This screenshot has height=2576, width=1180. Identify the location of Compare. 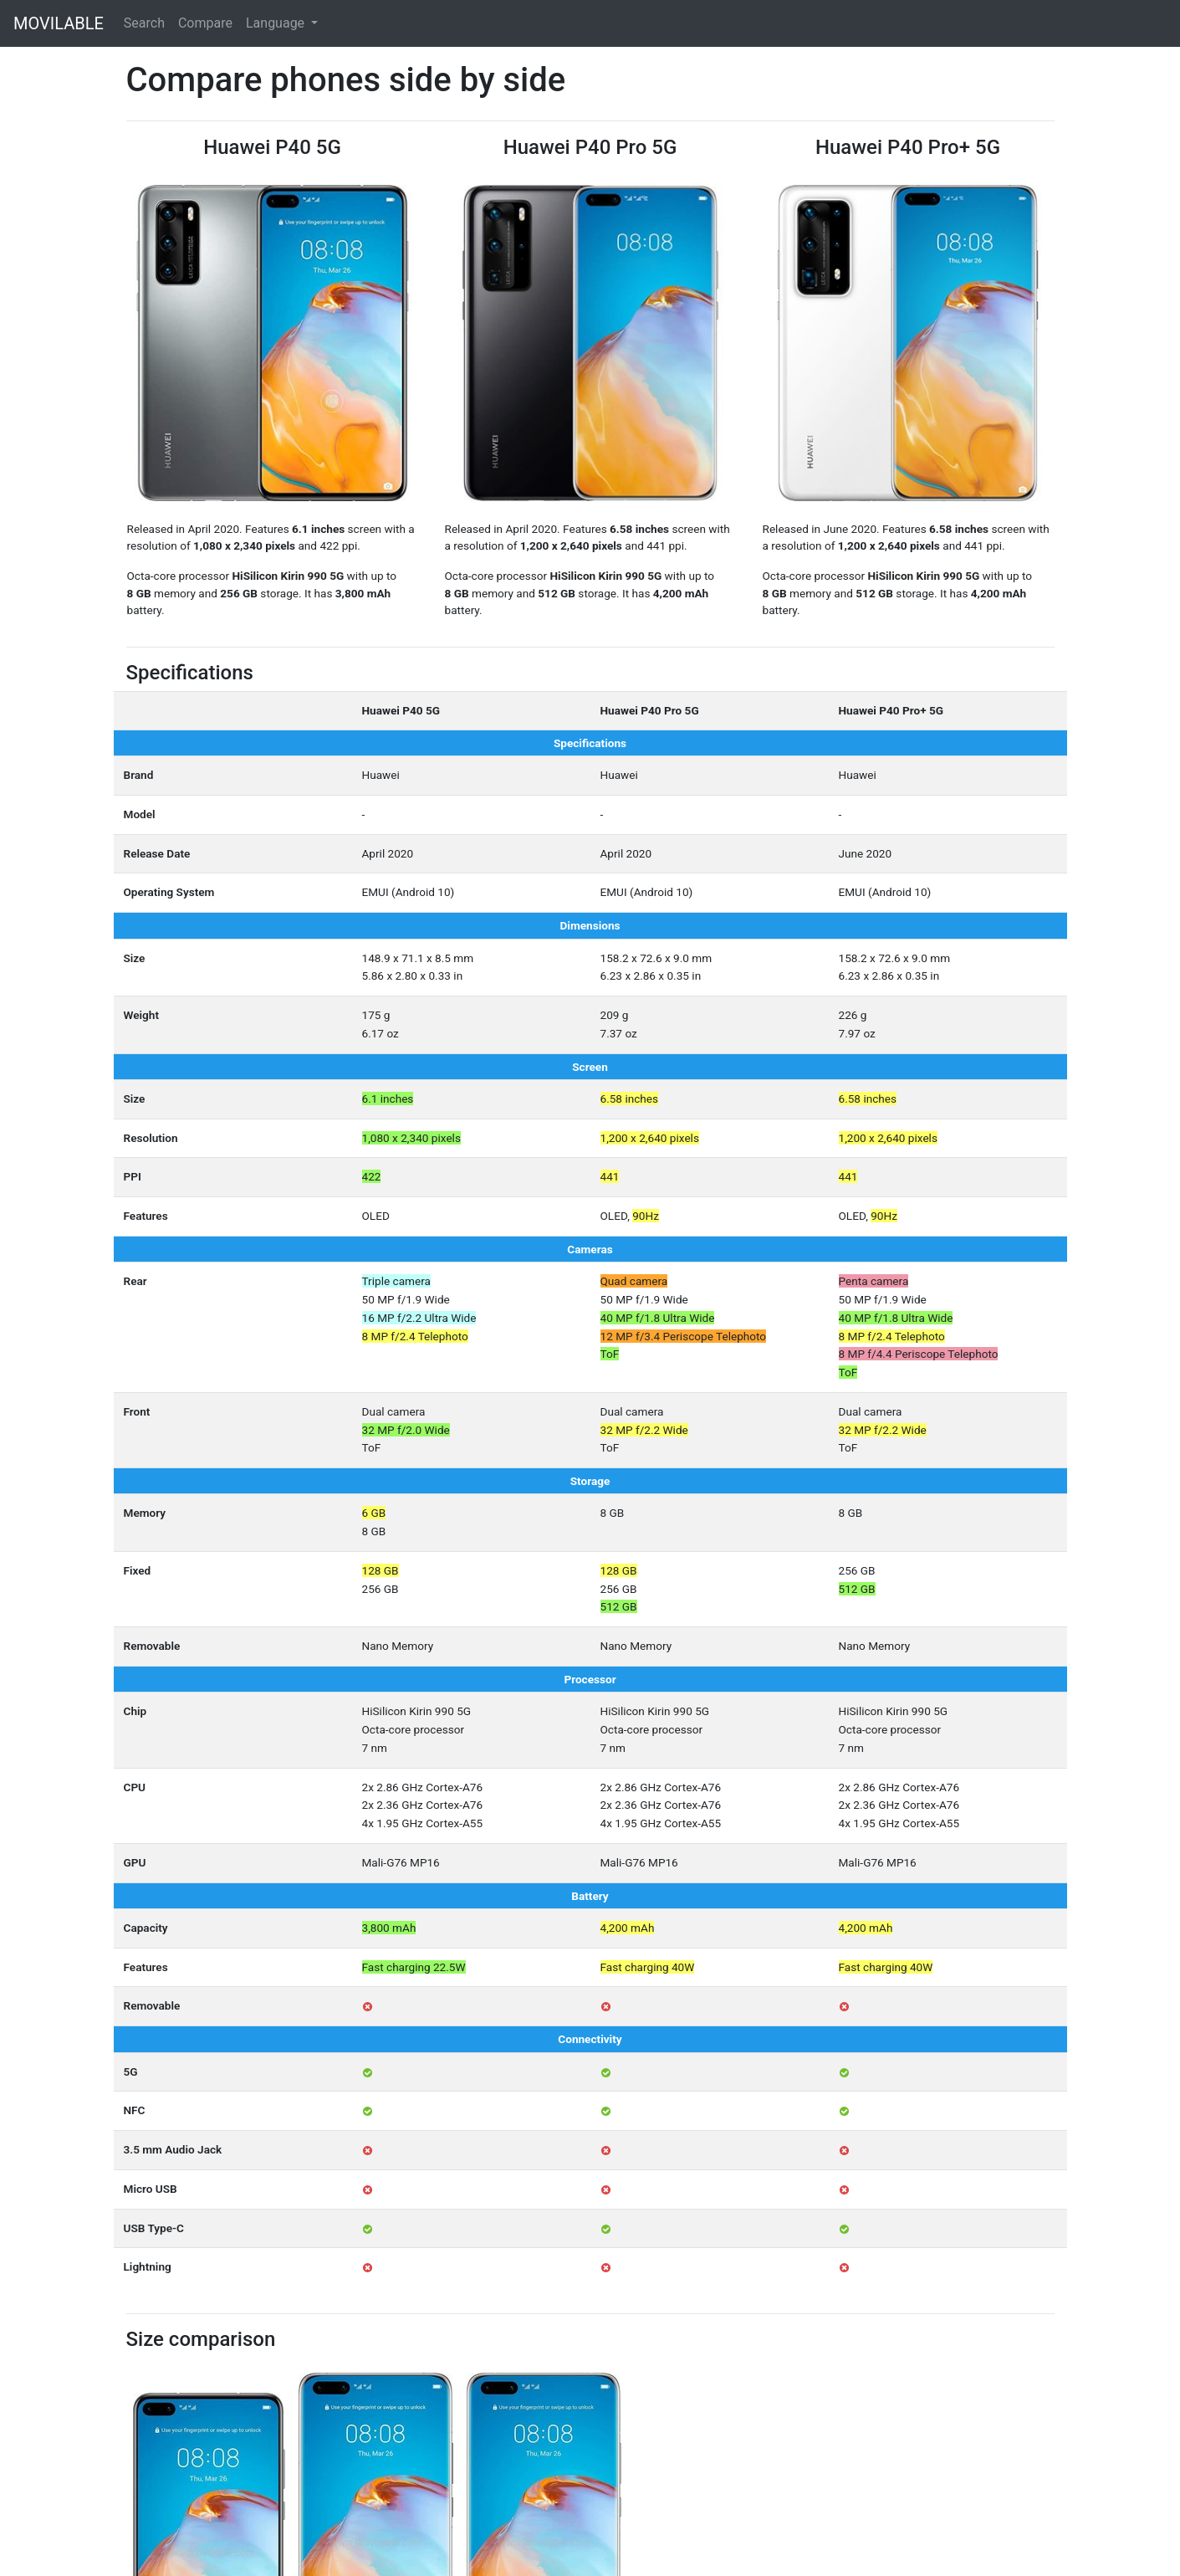
(205, 23).